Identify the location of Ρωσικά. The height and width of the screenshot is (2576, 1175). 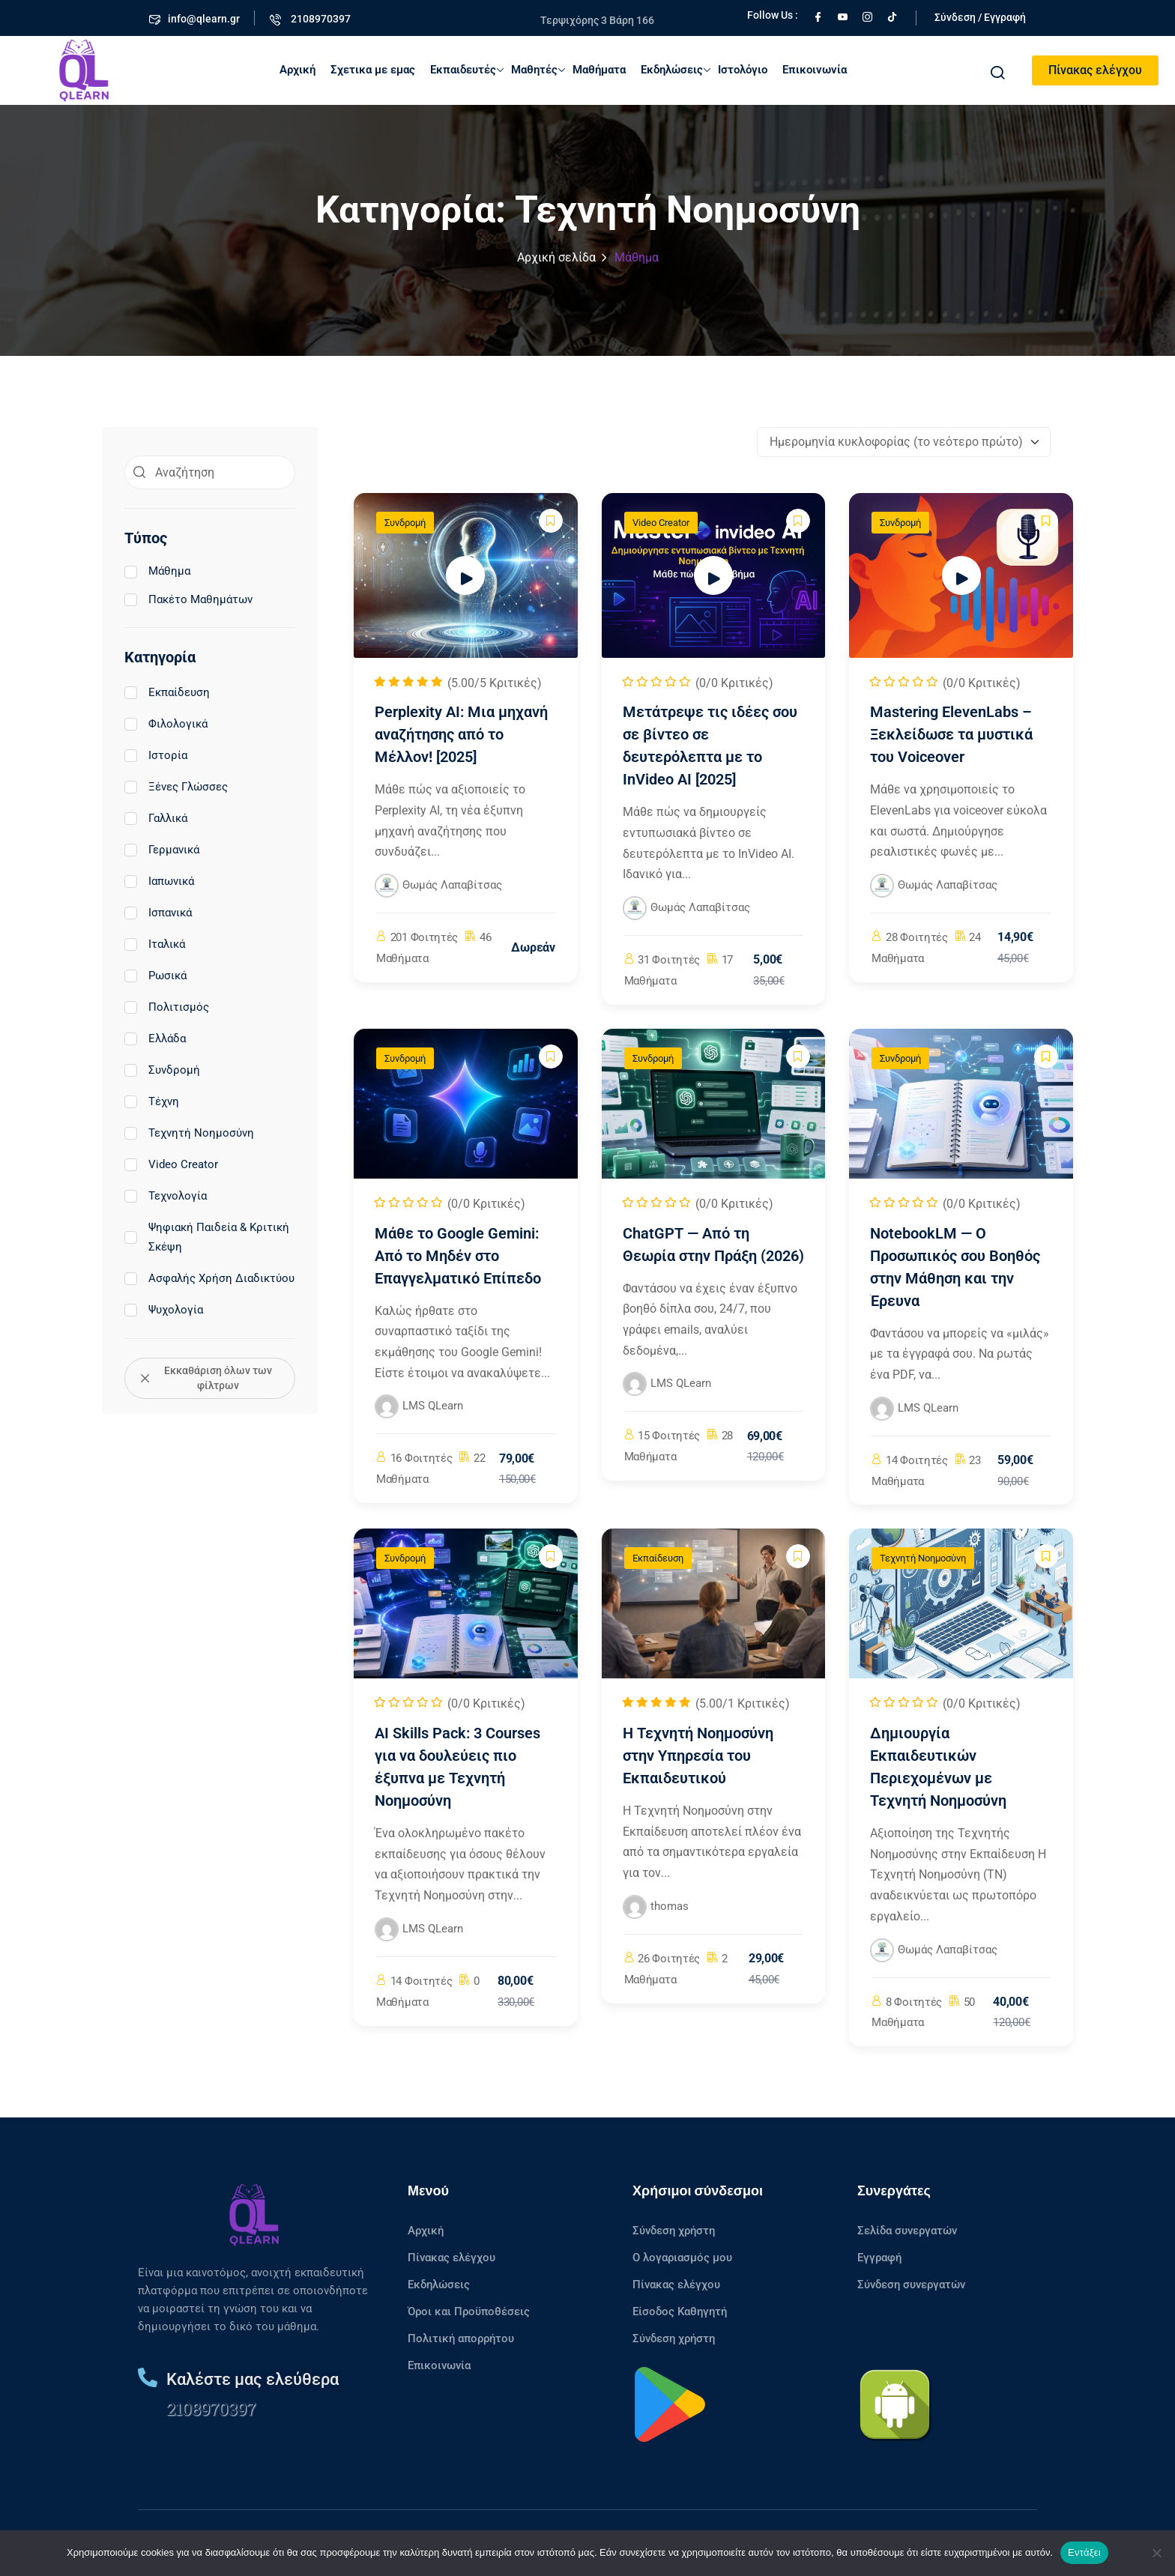
(155, 975).